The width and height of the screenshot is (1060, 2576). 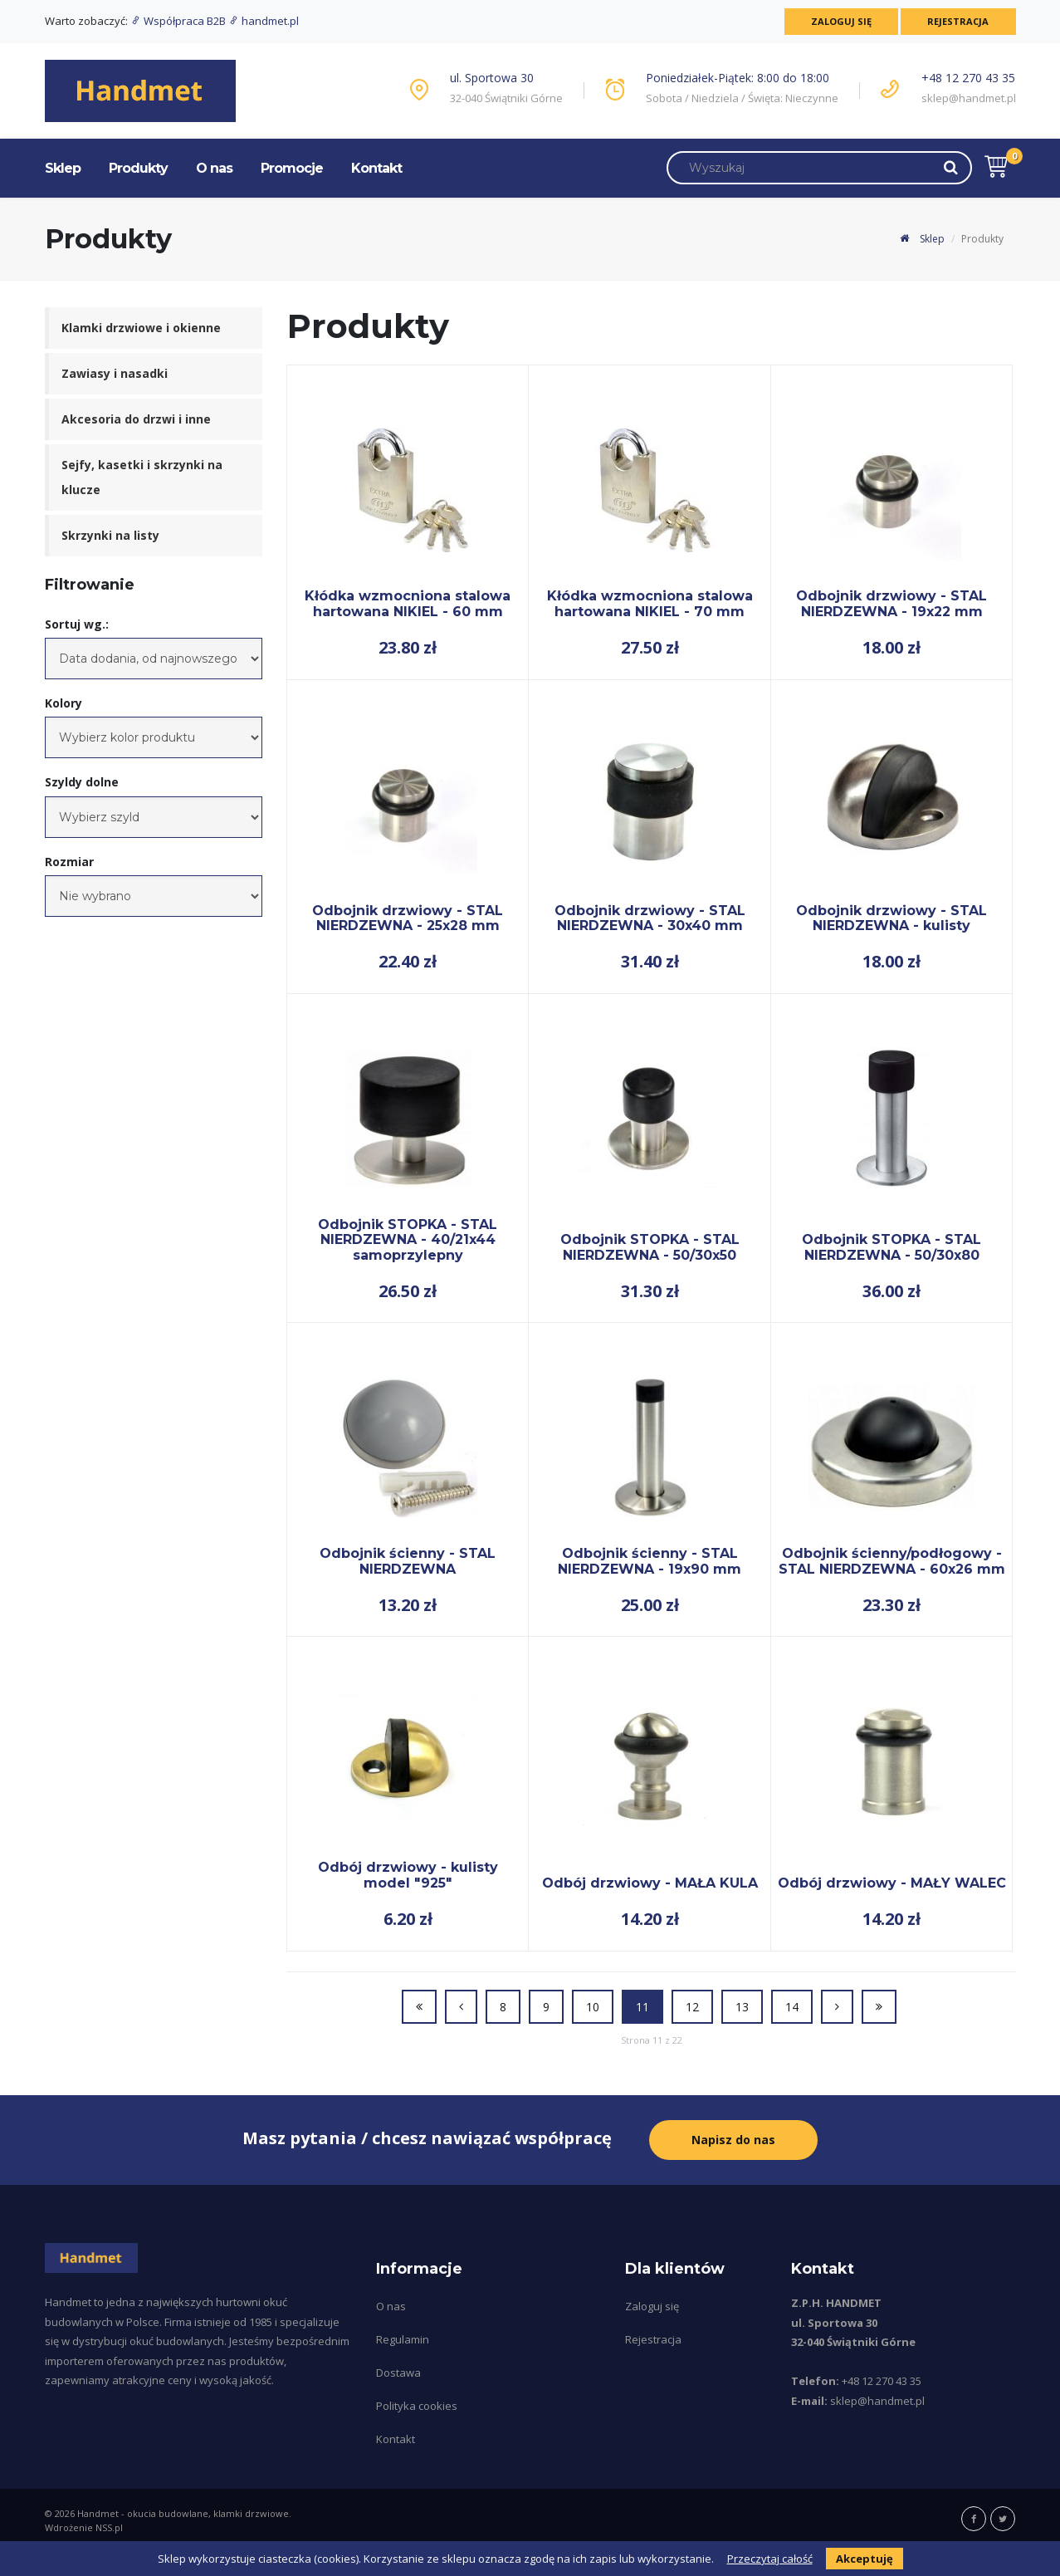 I want to click on Odbojnik STOPKA - STAL NIERDZEWNA - 50/30x80, so click(x=891, y=1247).